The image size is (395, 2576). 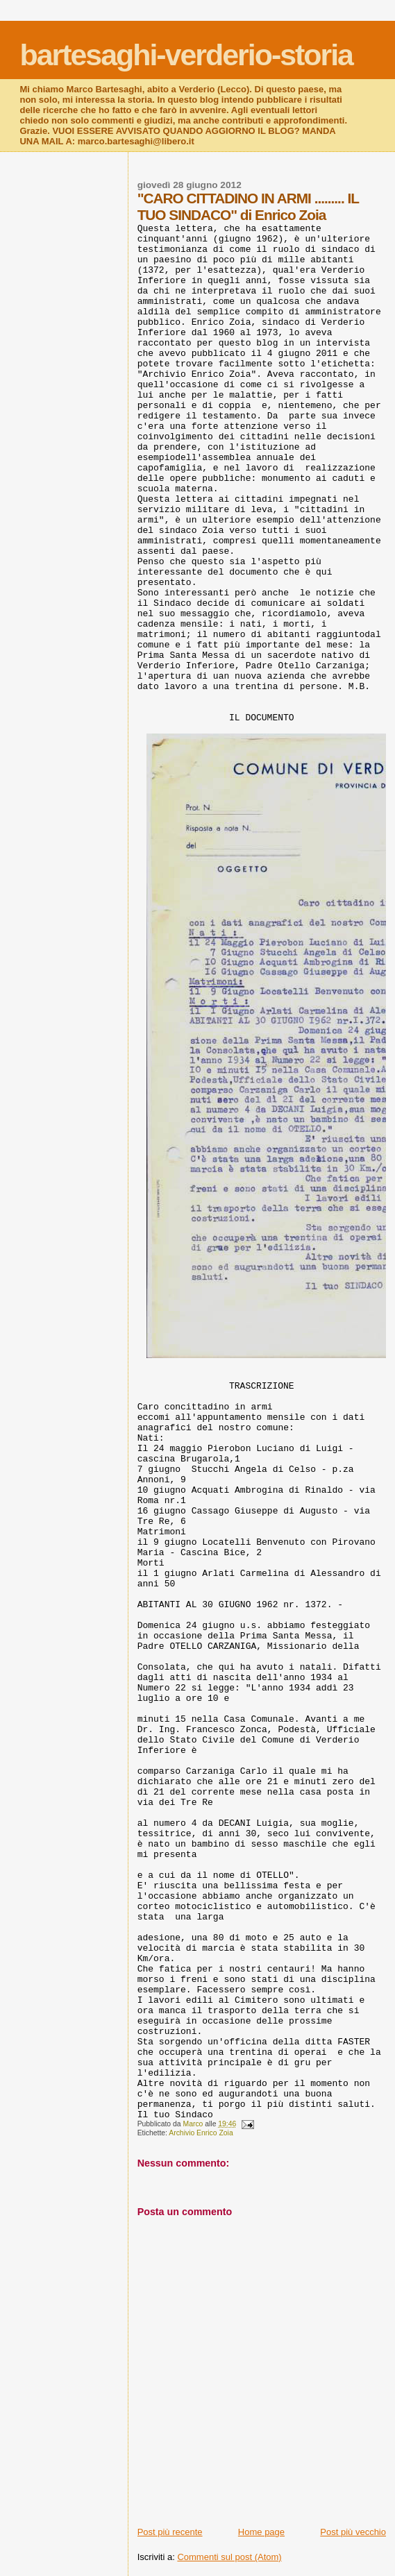 I want to click on bartesaghi-verderio-storia, so click(x=186, y=54).